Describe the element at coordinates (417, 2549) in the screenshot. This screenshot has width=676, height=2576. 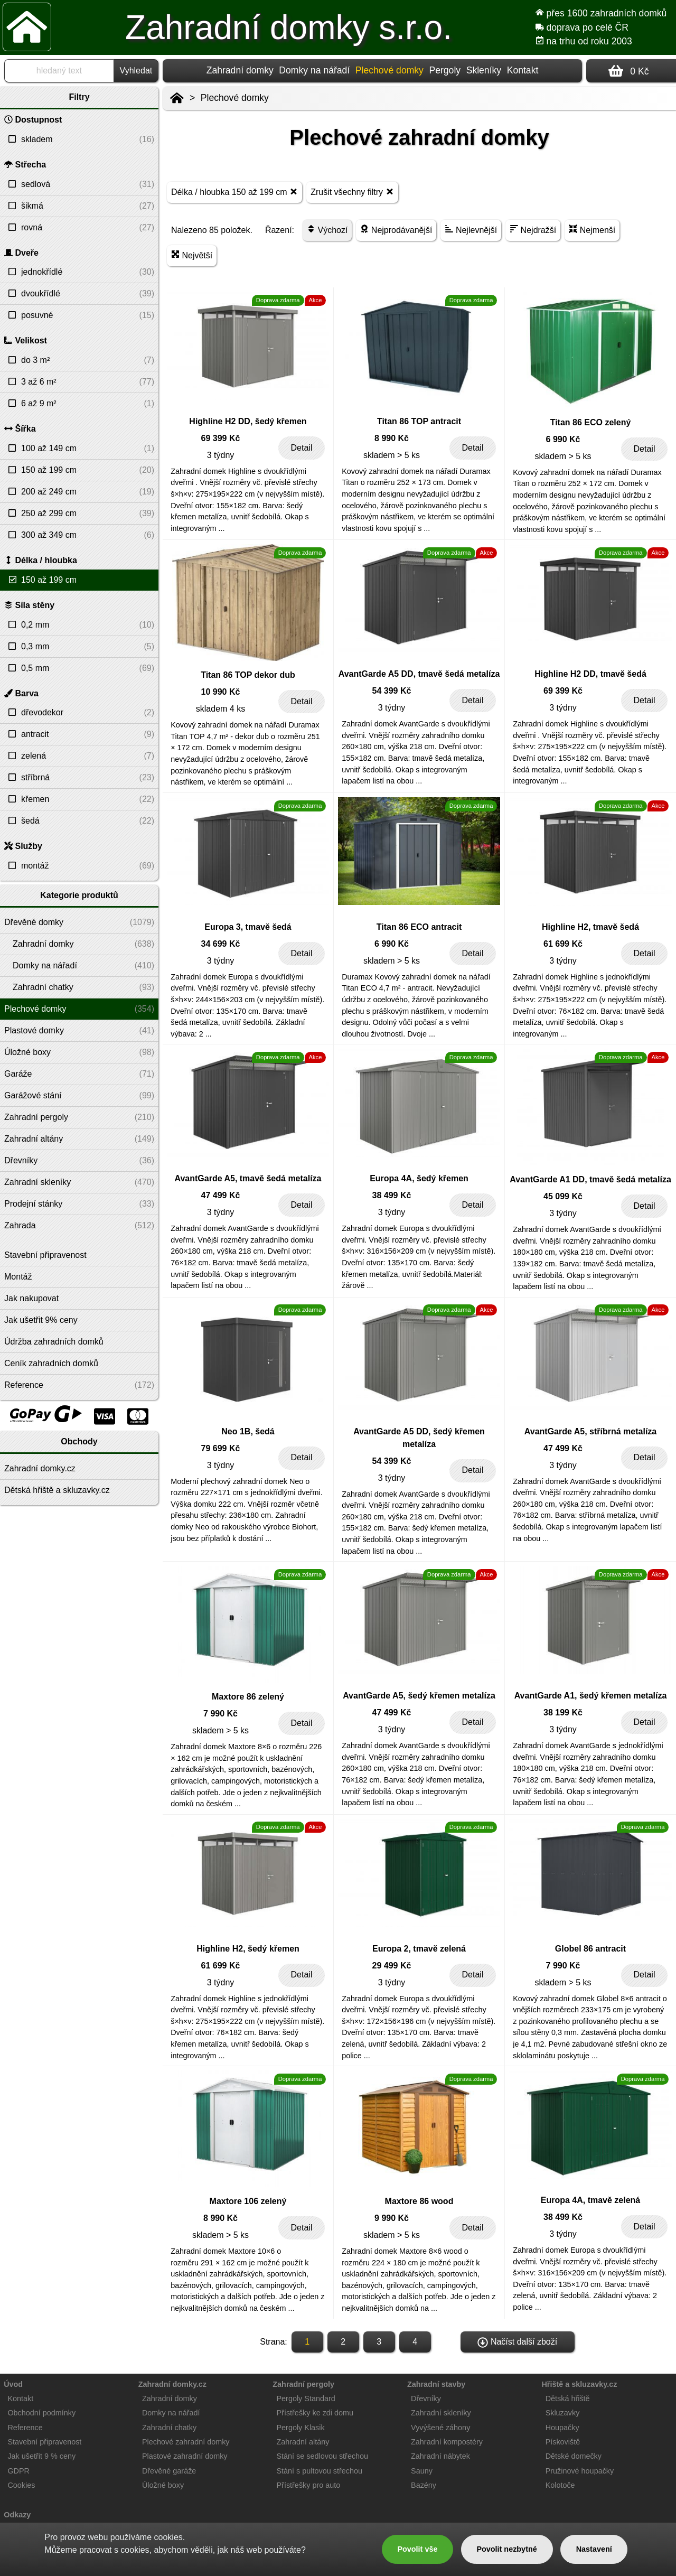
I see `Povolit vše` at that location.